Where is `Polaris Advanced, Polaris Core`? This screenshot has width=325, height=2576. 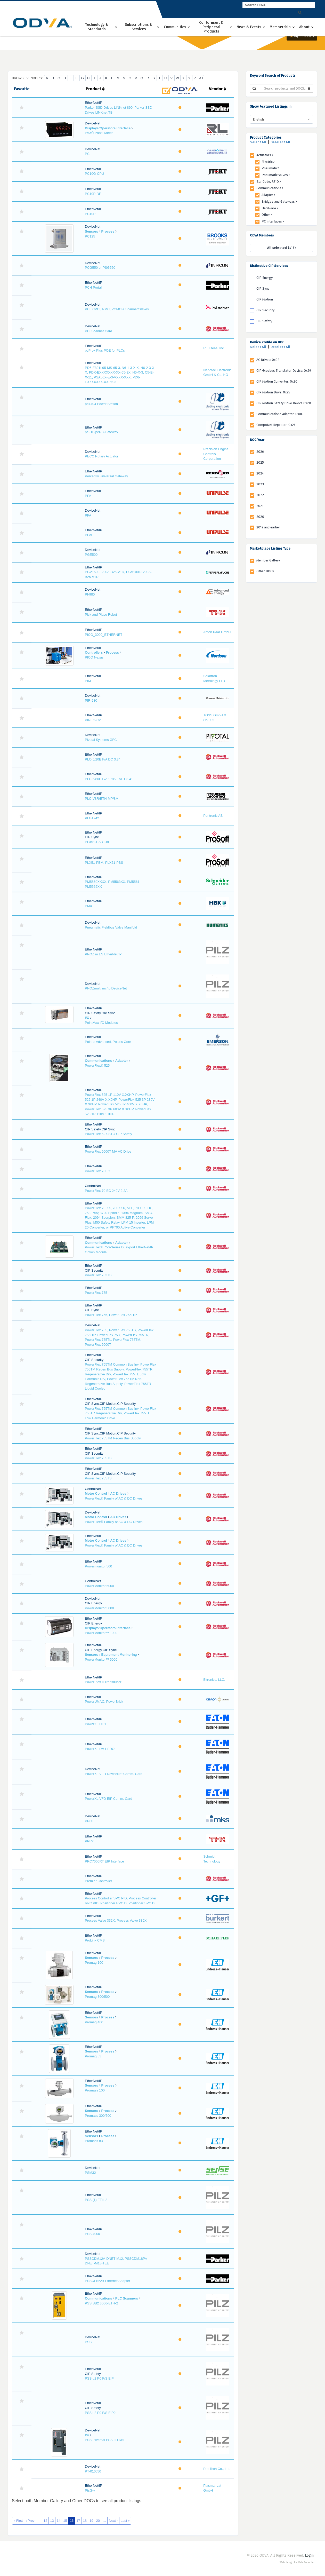
Polaris Advanced, Polaris Core is located at coordinates (108, 1042).